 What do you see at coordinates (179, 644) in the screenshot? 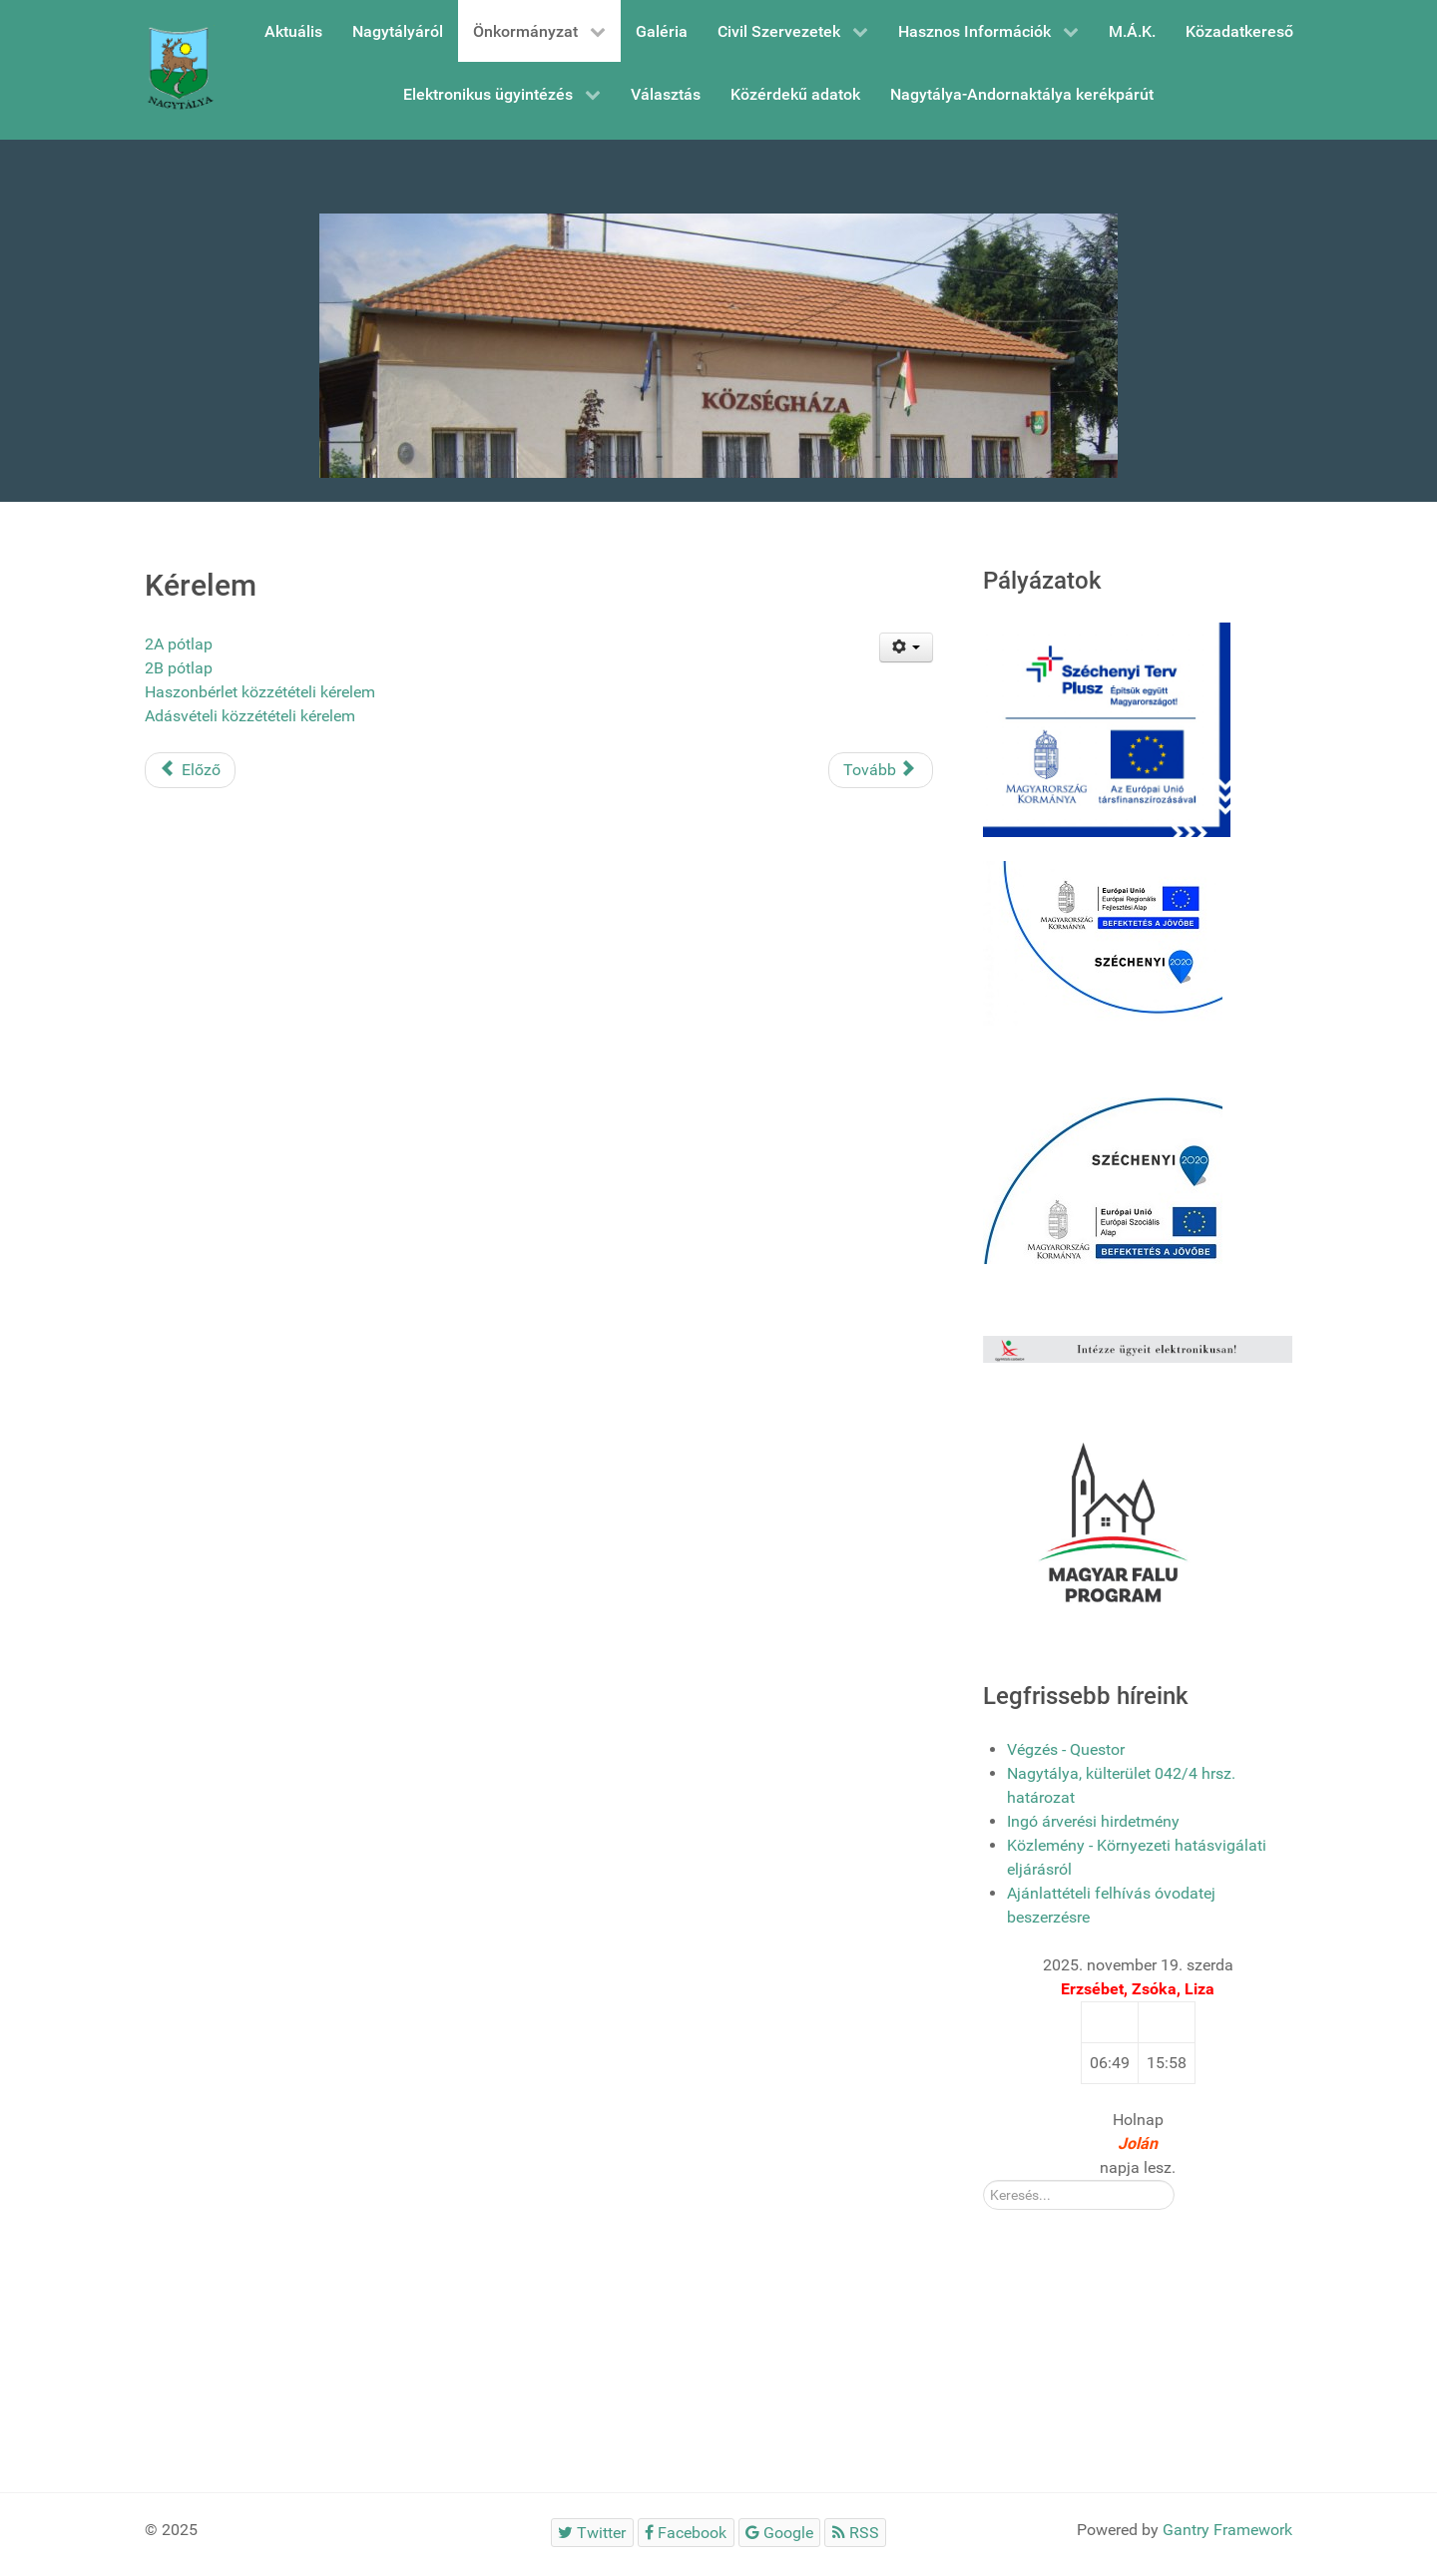
I see `2A pótlap` at bounding box center [179, 644].